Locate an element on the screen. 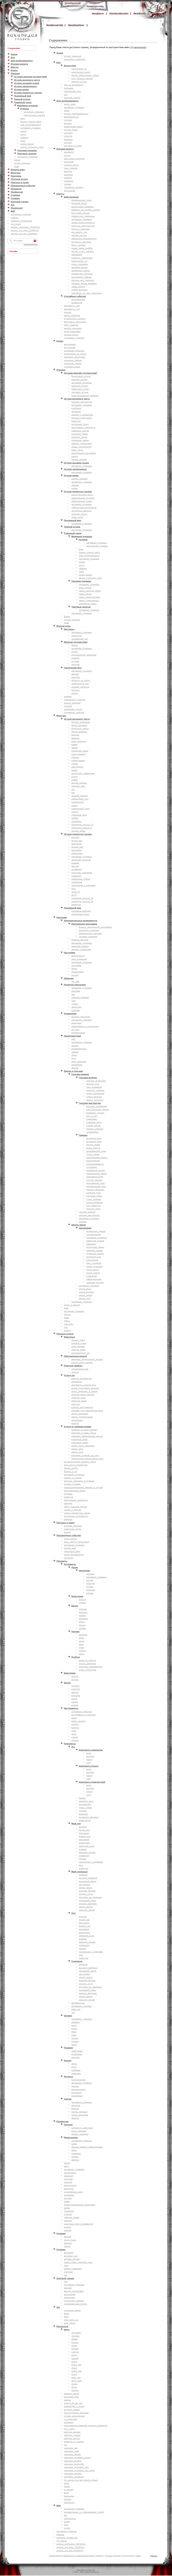 This screenshot has width=172, height=2576. лавка_магии is located at coordinates (85, 594).